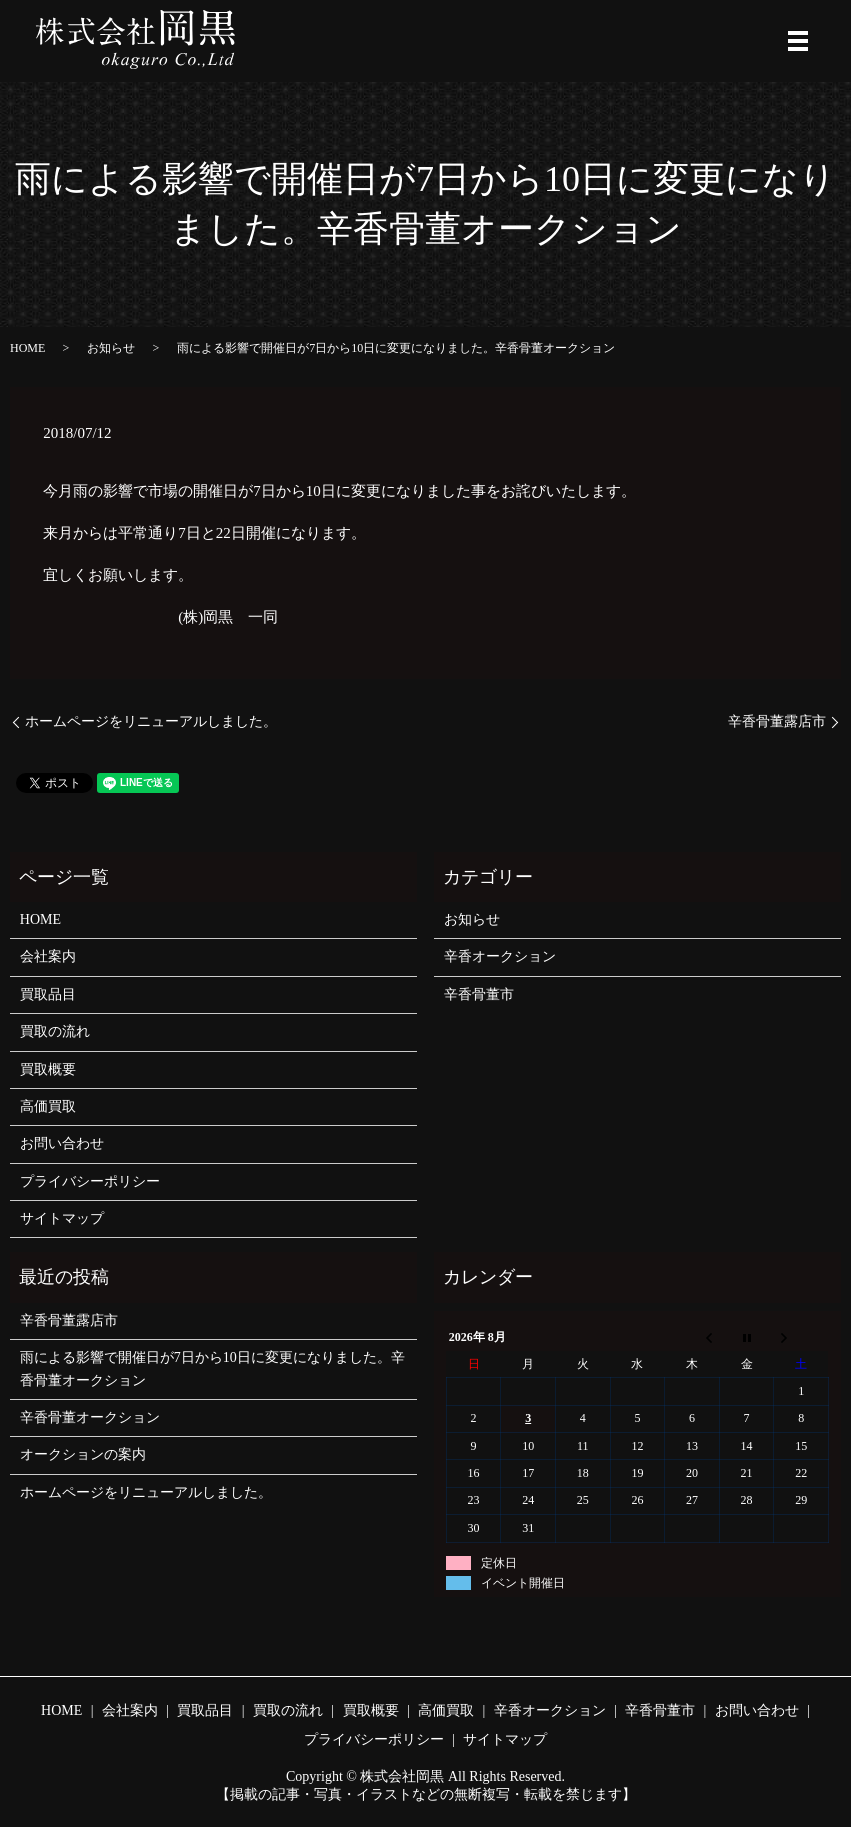 The width and height of the screenshot is (851, 1827). Describe the element at coordinates (27, 348) in the screenshot. I see `HOME` at that location.